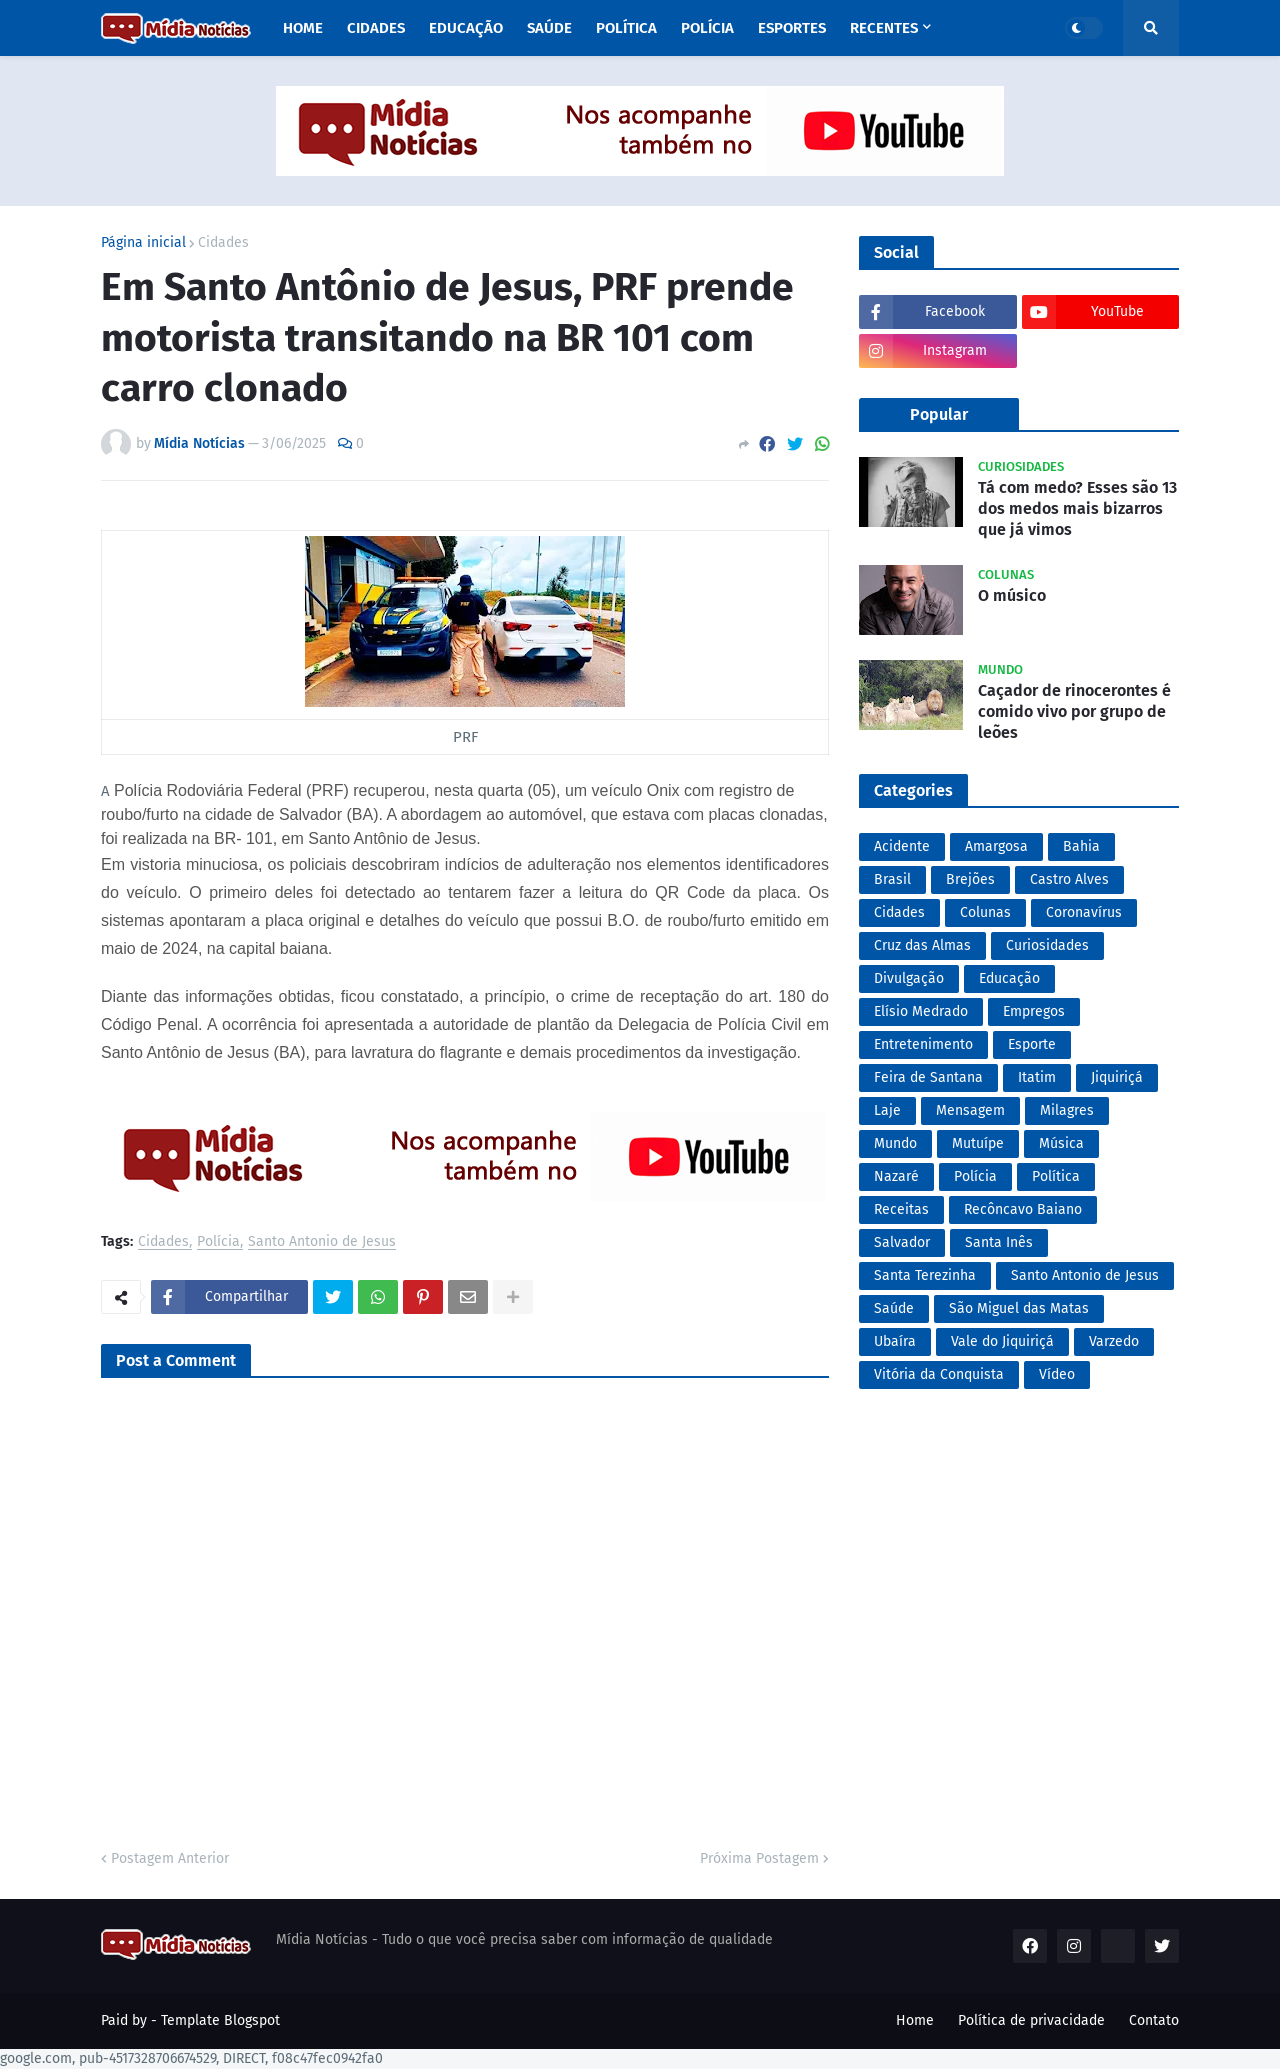 This screenshot has height=2069, width=1280. What do you see at coordinates (466, 28) in the screenshot?
I see `Educação [menuitem]` at bounding box center [466, 28].